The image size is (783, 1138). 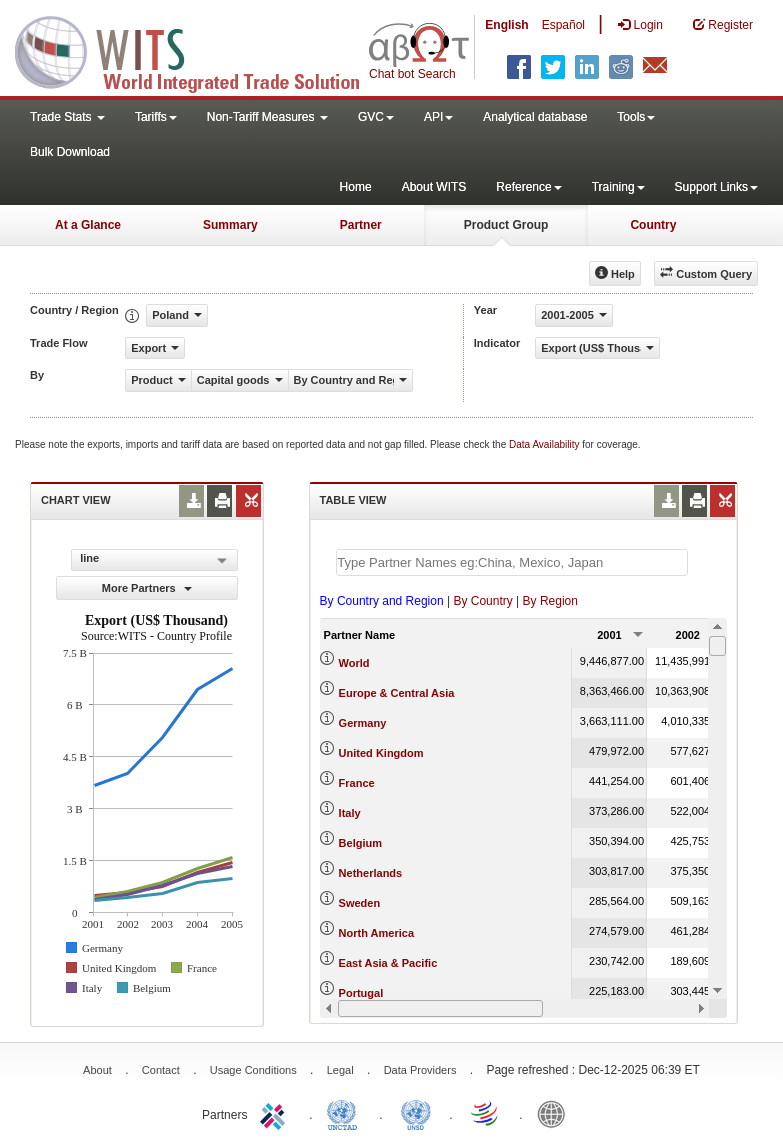 I want to click on Belgium, so click(x=360, y=843).